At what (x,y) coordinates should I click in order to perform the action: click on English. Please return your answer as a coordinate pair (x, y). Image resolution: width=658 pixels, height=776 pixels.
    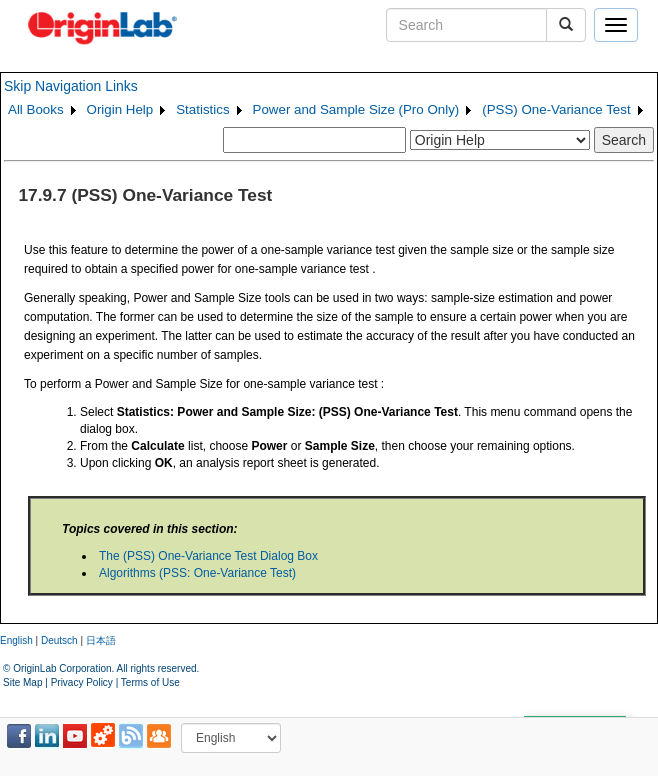
    Looking at the image, I should click on (16, 640).